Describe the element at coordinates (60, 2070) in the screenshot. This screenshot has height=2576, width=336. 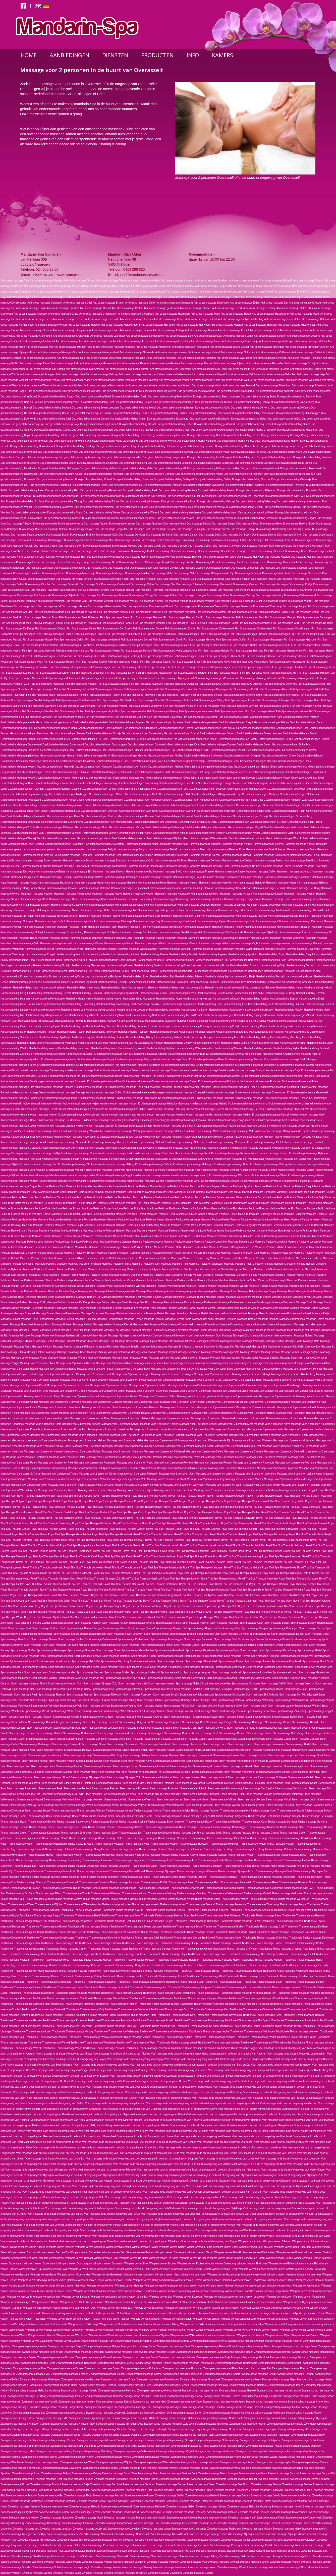
I see `Voet massage in de buurt of omgeving van Beugen` at that location.